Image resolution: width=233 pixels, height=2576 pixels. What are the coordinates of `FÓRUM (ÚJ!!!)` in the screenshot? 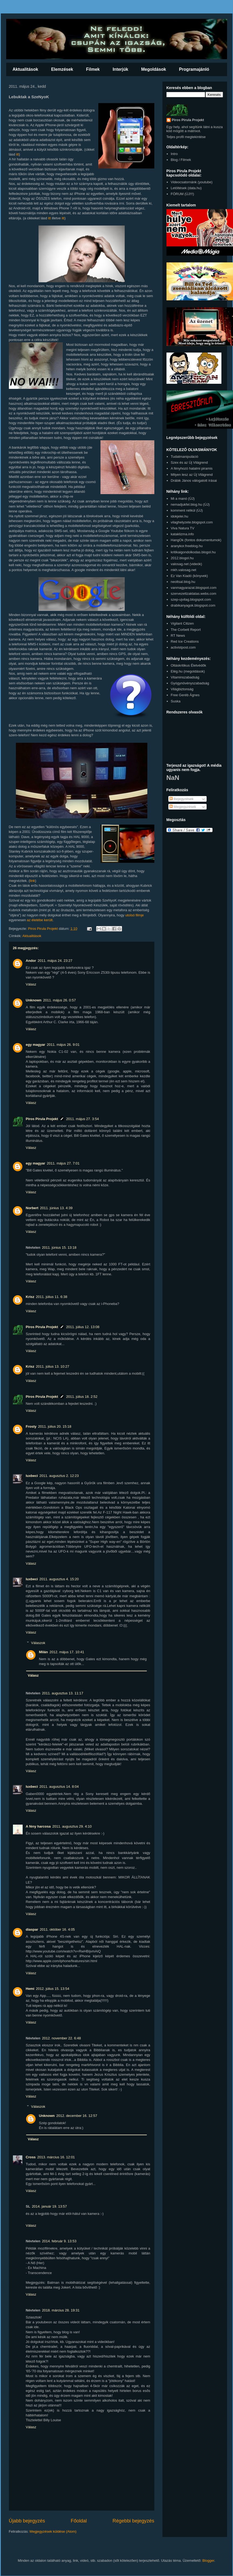 It's located at (182, 194).